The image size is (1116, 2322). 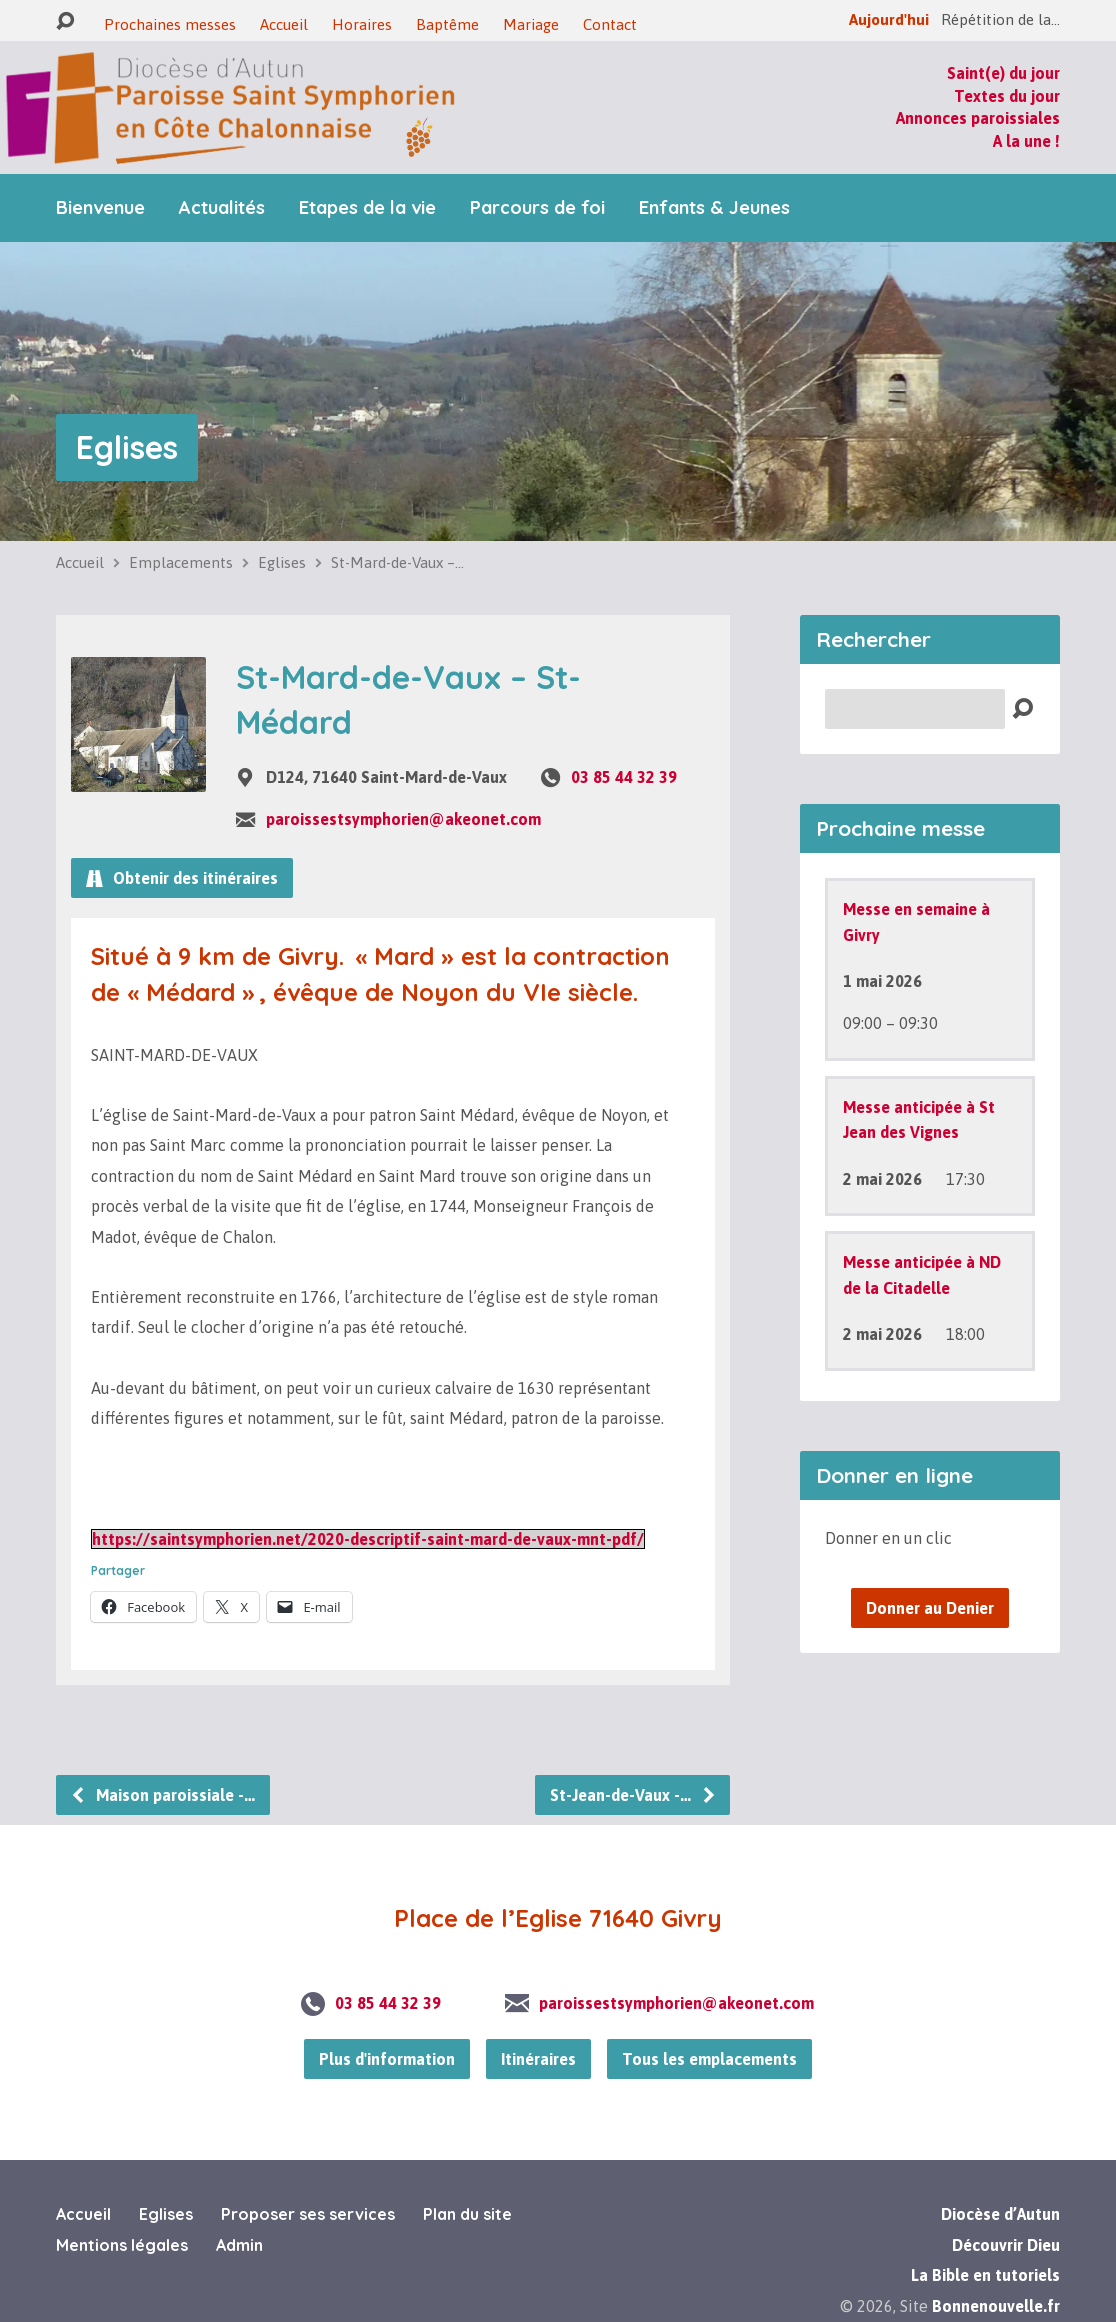 I want to click on Prochaines messes, so click(x=170, y=24).